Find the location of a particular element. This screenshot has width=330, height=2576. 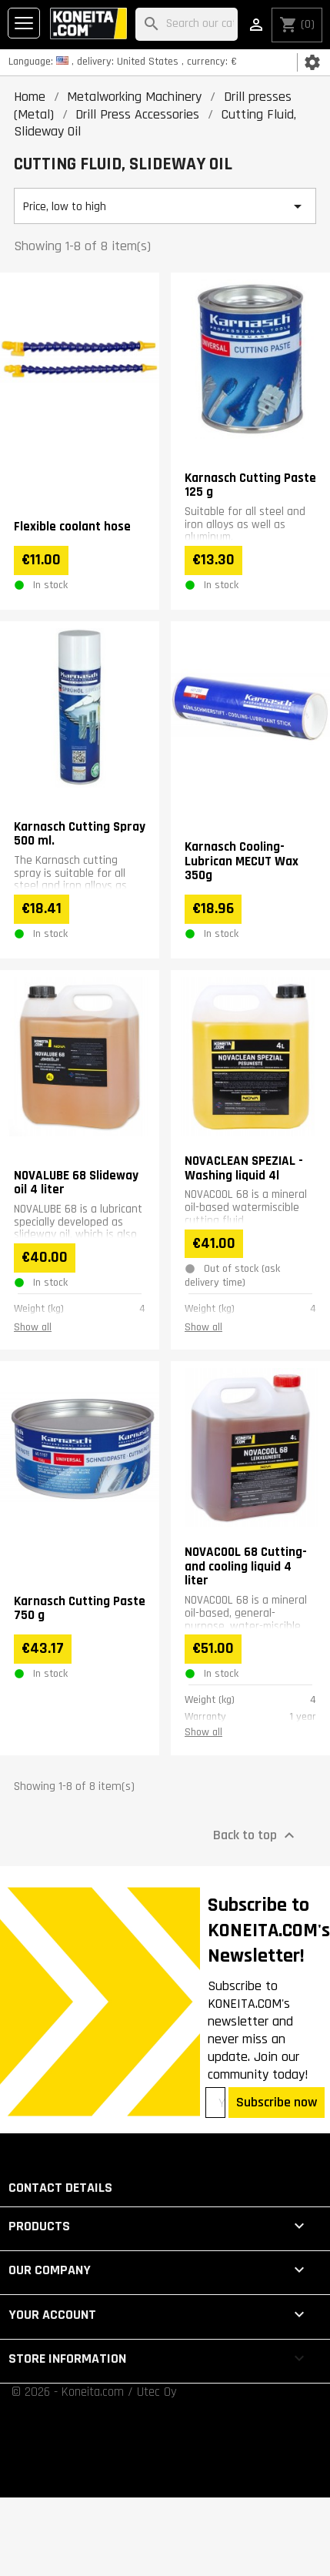

Price, low to high [Sort by selection] is located at coordinates (165, 206).